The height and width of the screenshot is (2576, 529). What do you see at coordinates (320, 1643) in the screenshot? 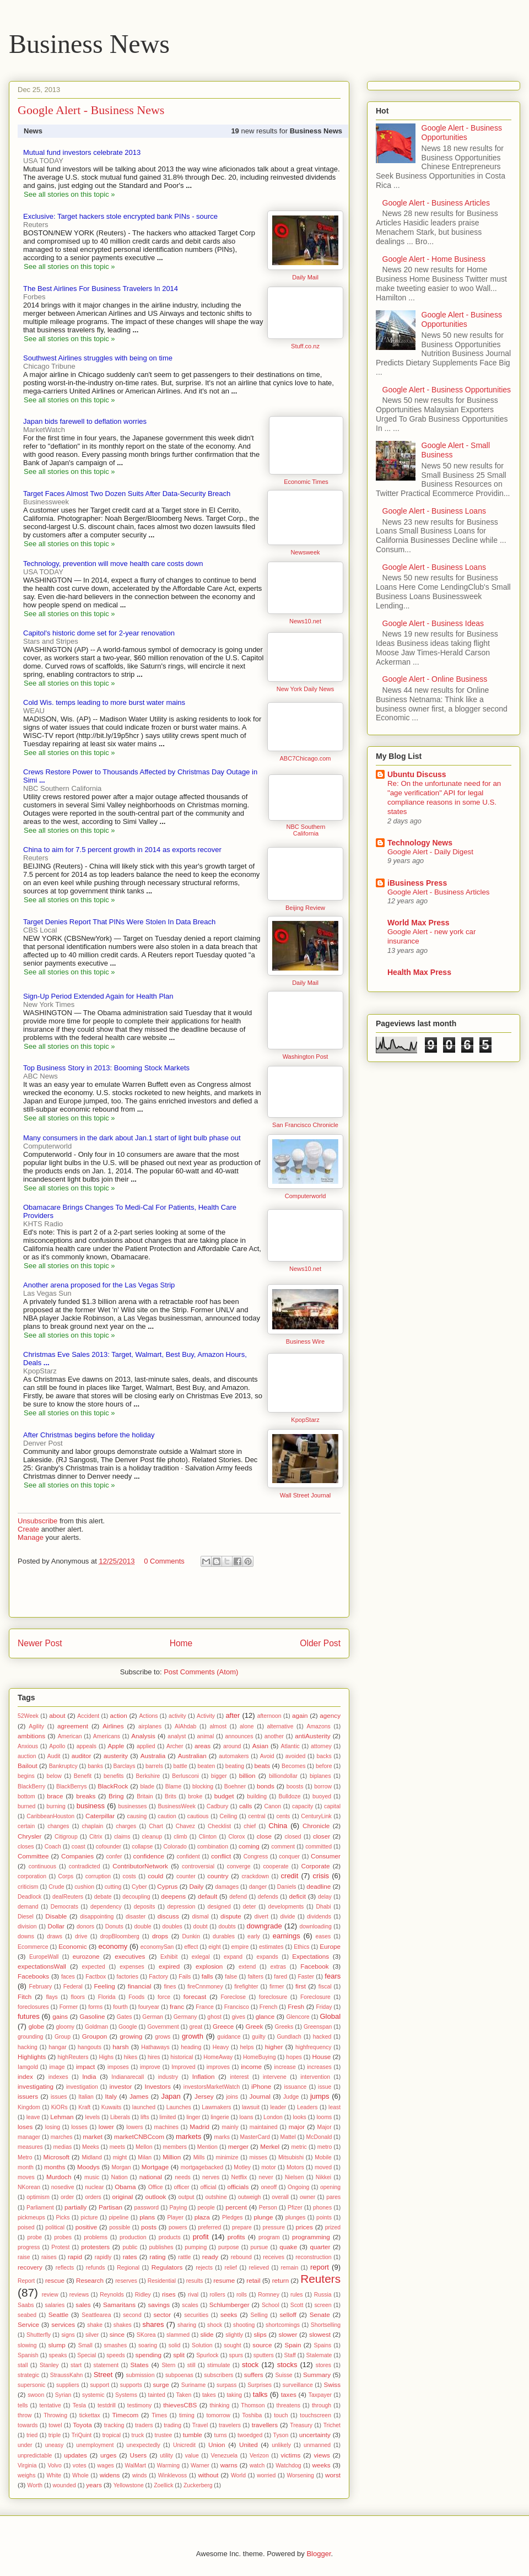
I see `Older Post` at bounding box center [320, 1643].